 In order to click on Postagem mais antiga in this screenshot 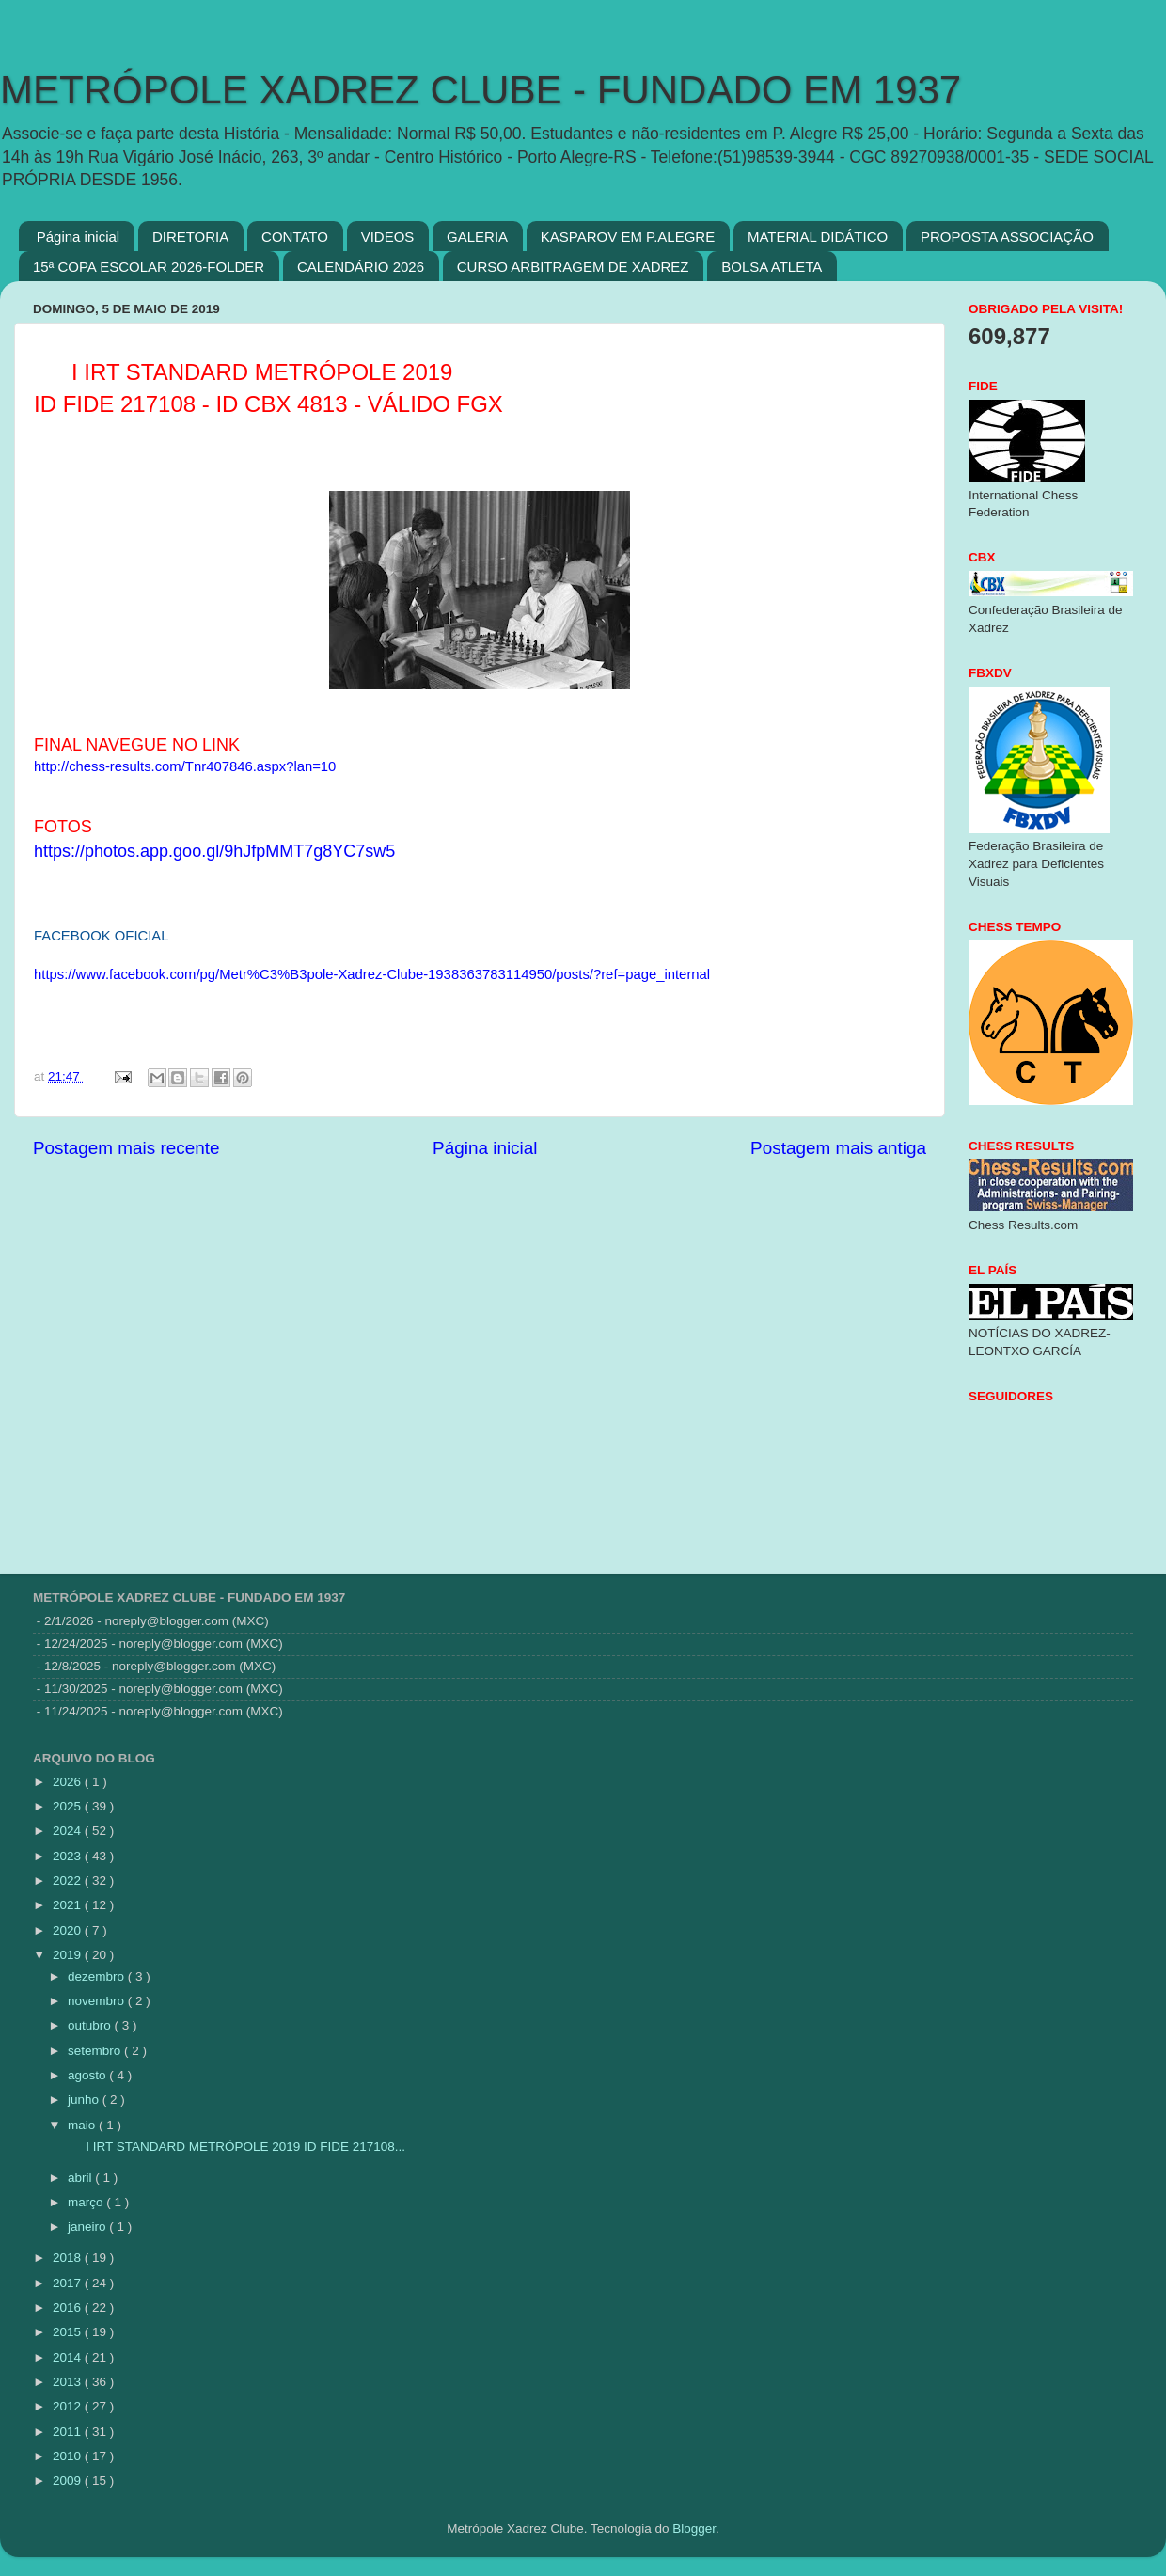, I will do `click(838, 1148)`.